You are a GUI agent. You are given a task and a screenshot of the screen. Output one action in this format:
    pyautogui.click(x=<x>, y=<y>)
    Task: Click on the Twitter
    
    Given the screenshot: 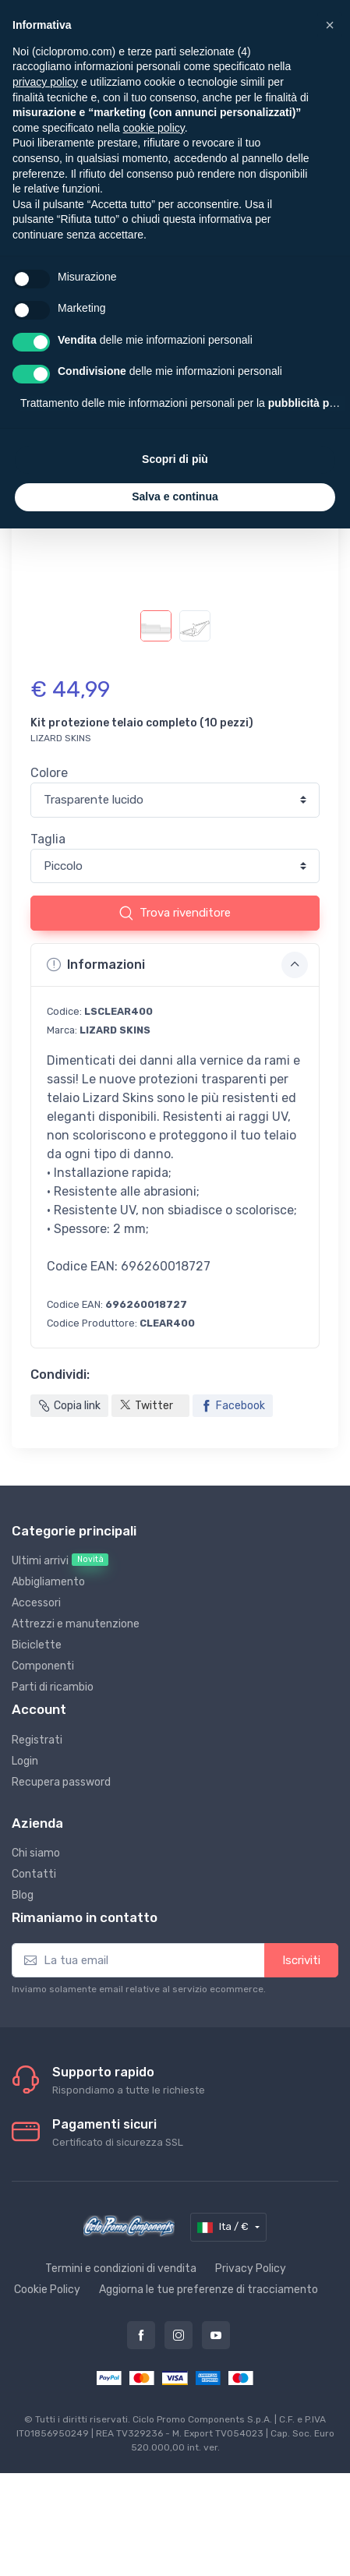 What is the action you would take?
    pyautogui.click(x=146, y=1406)
    